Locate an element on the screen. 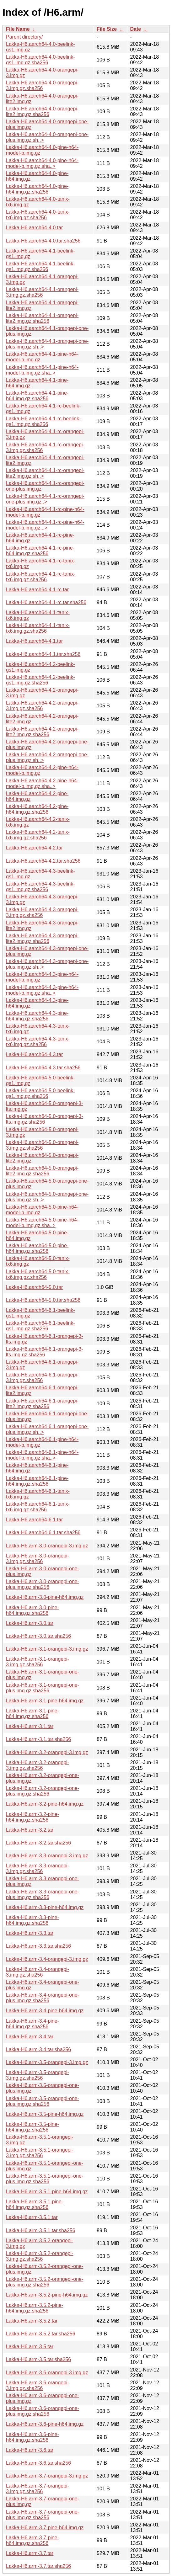 Image resolution: width=172 pixels, height=2576 pixels. Lakka-H6.arm-3.6.tar is located at coordinates (29, 2450).